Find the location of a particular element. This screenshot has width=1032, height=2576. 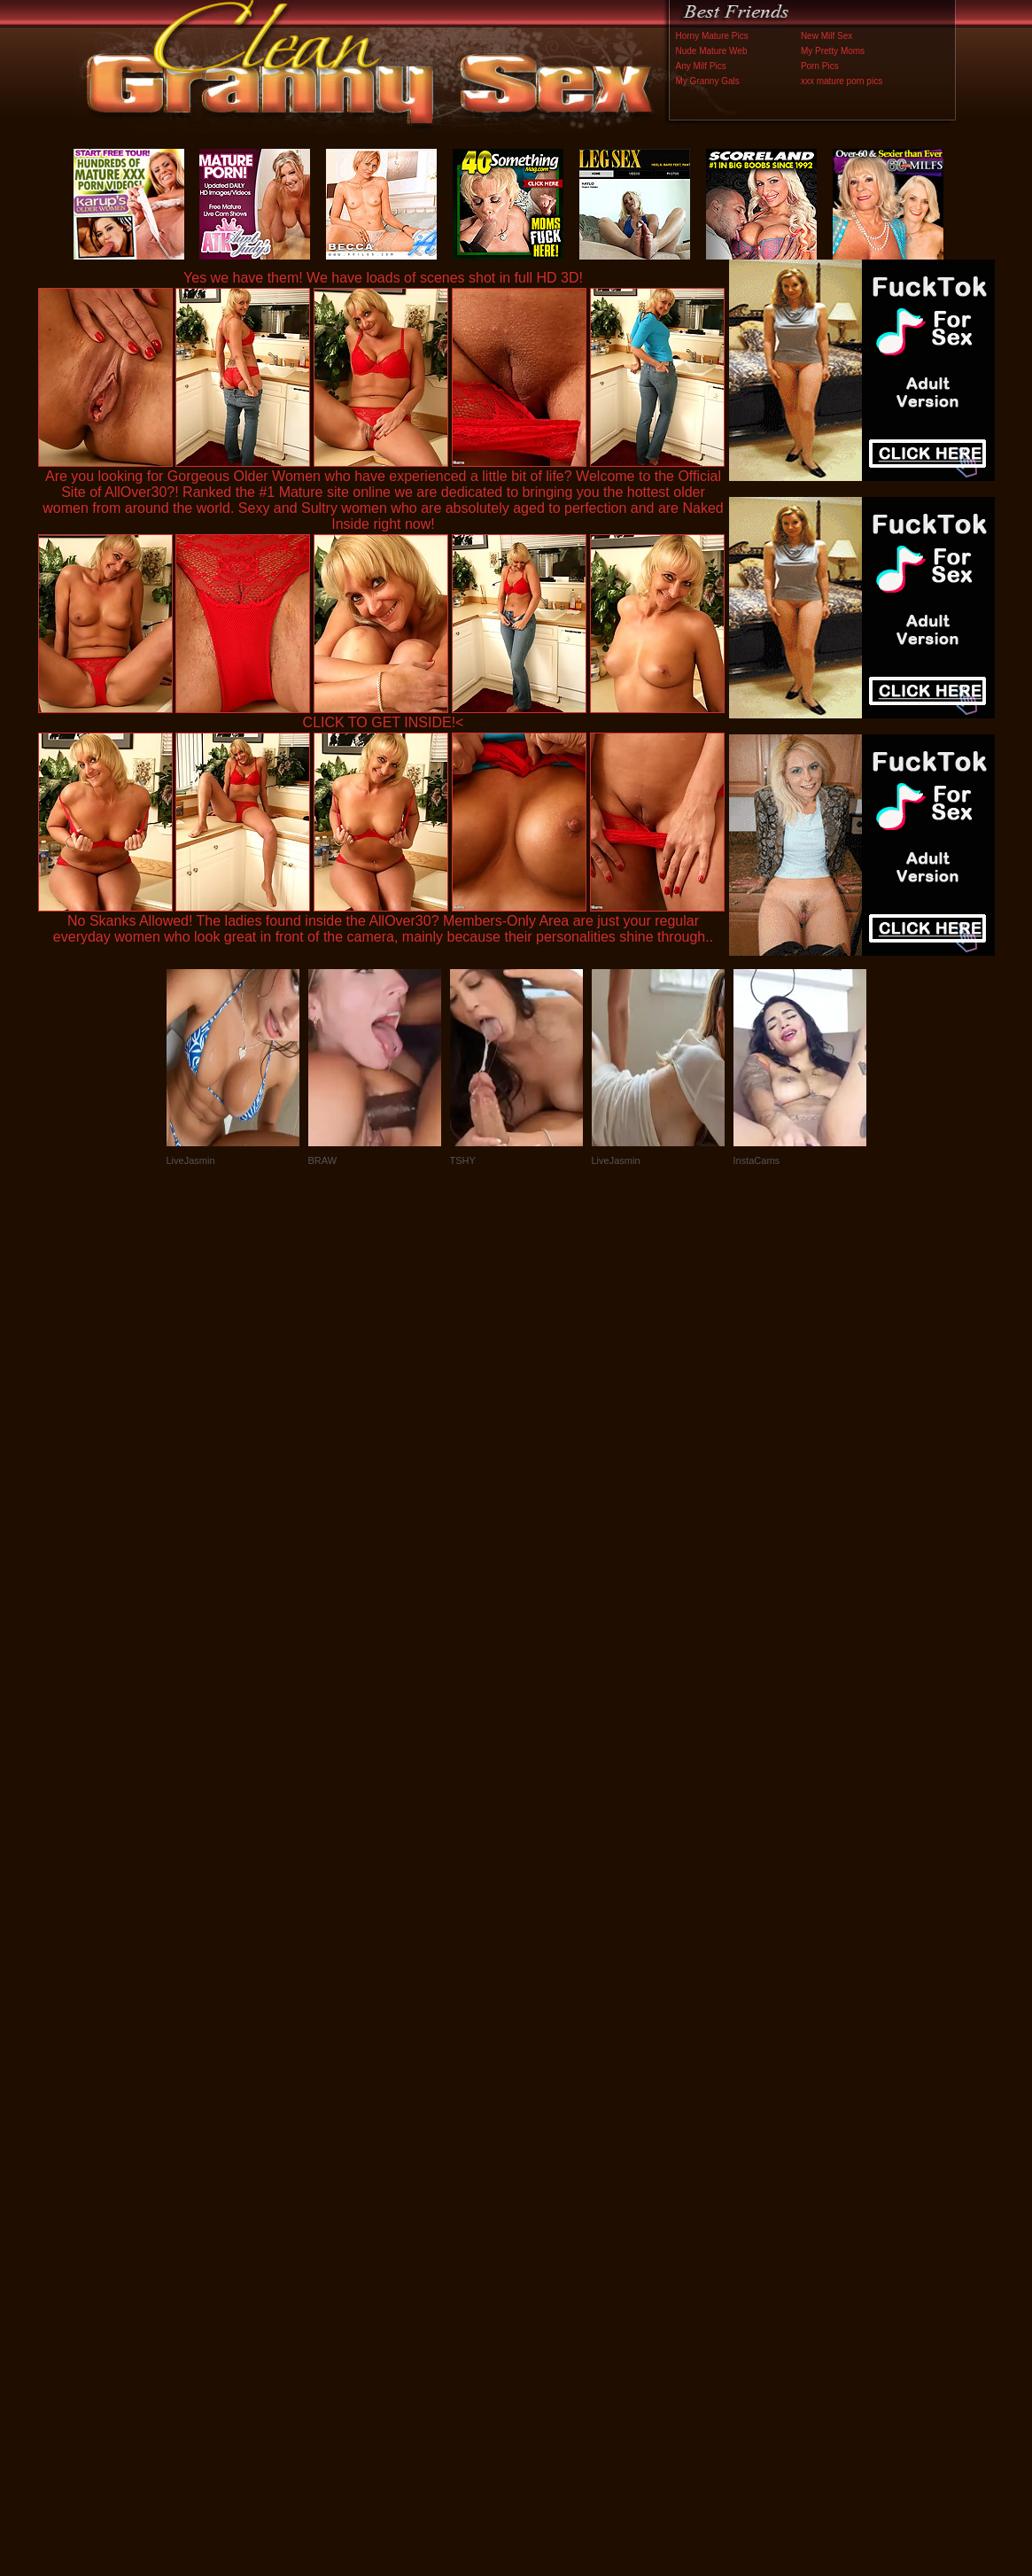

Any Milf Pics is located at coordinates (701, 66).